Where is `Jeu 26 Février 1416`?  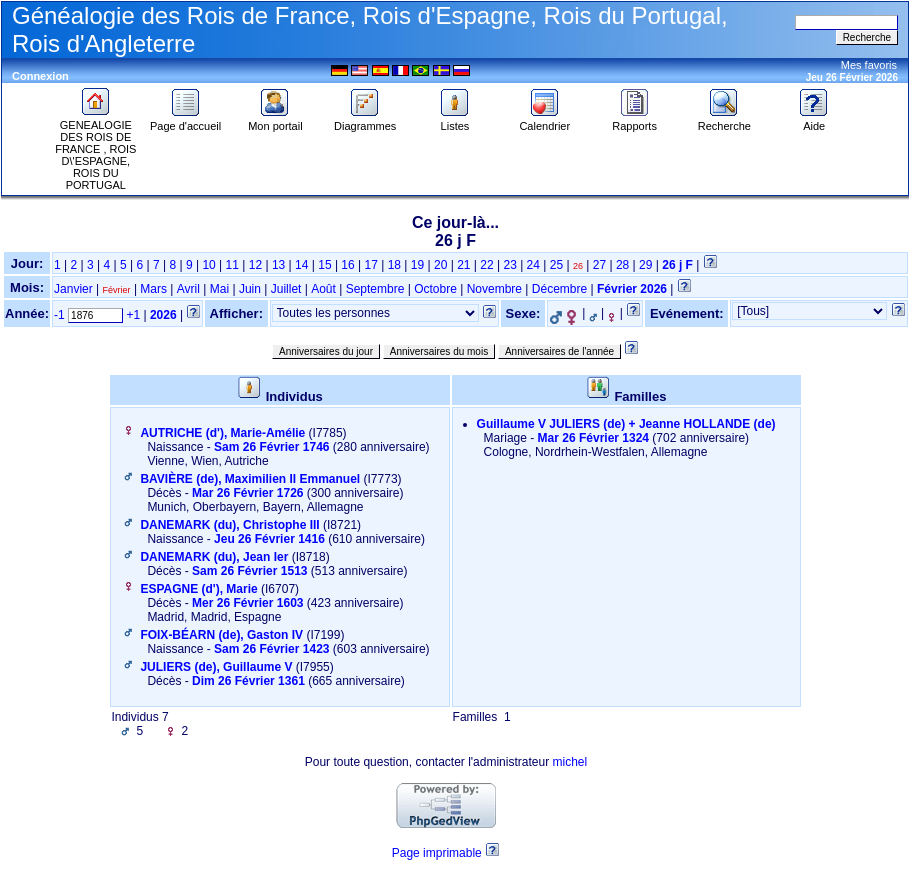
Jeu 26 Février 1416 is located at coordinates (269, 539).